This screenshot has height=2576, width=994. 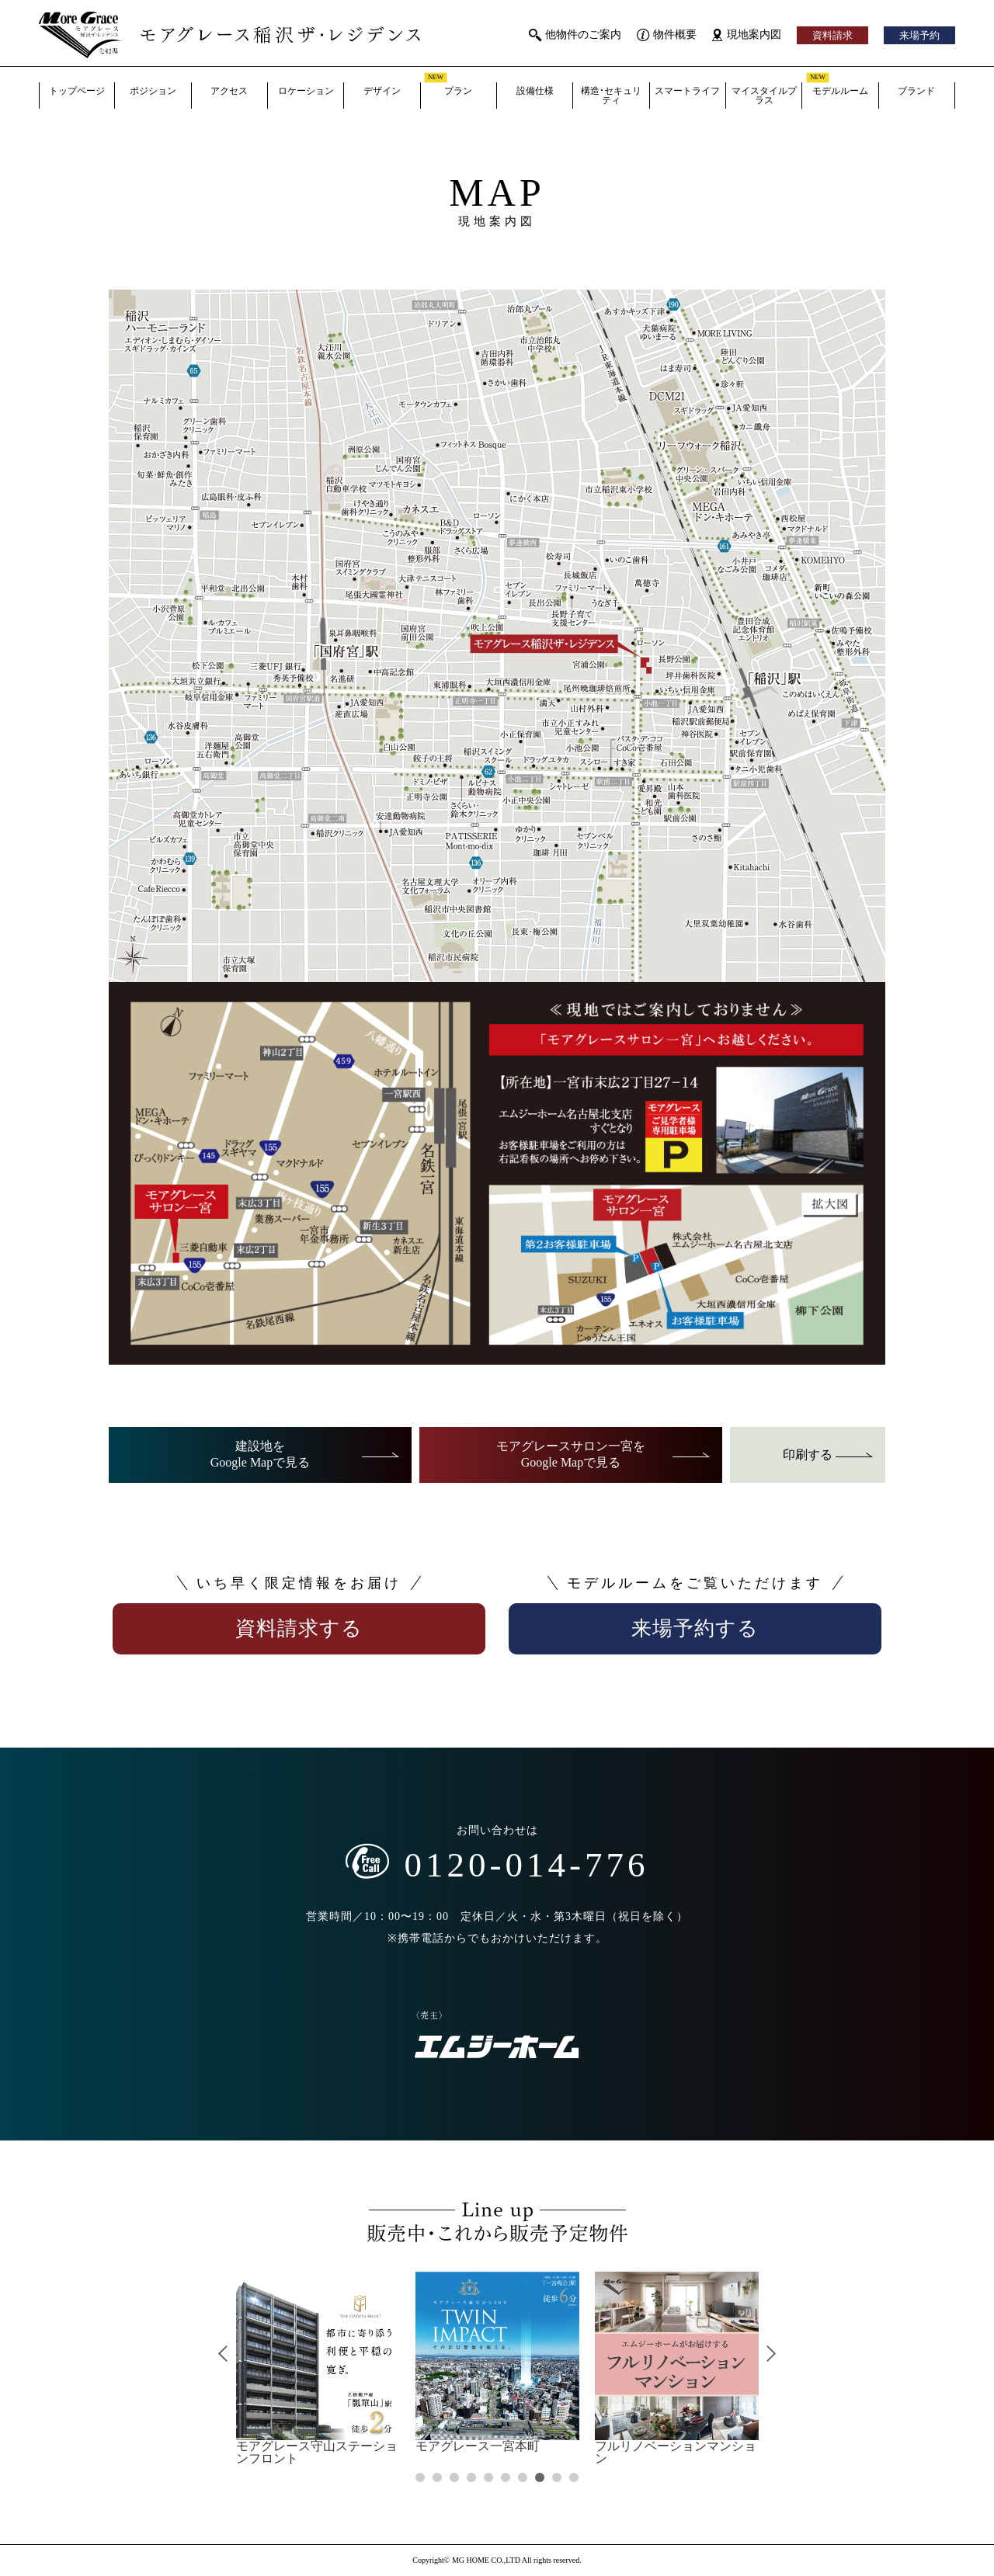 I want to click on 構造・セキュリティ, so click(x=611, y=95).